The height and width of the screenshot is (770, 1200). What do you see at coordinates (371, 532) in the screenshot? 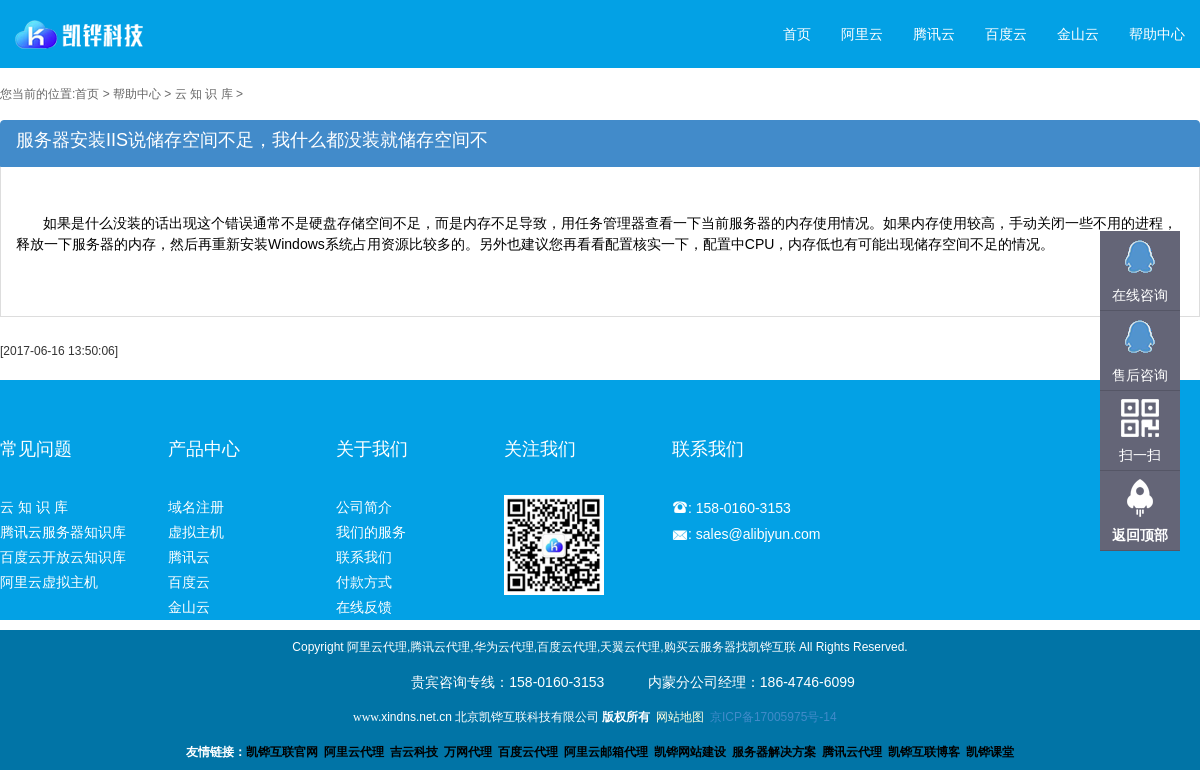
I see `我们的服务` at bounding box center [371, 532].